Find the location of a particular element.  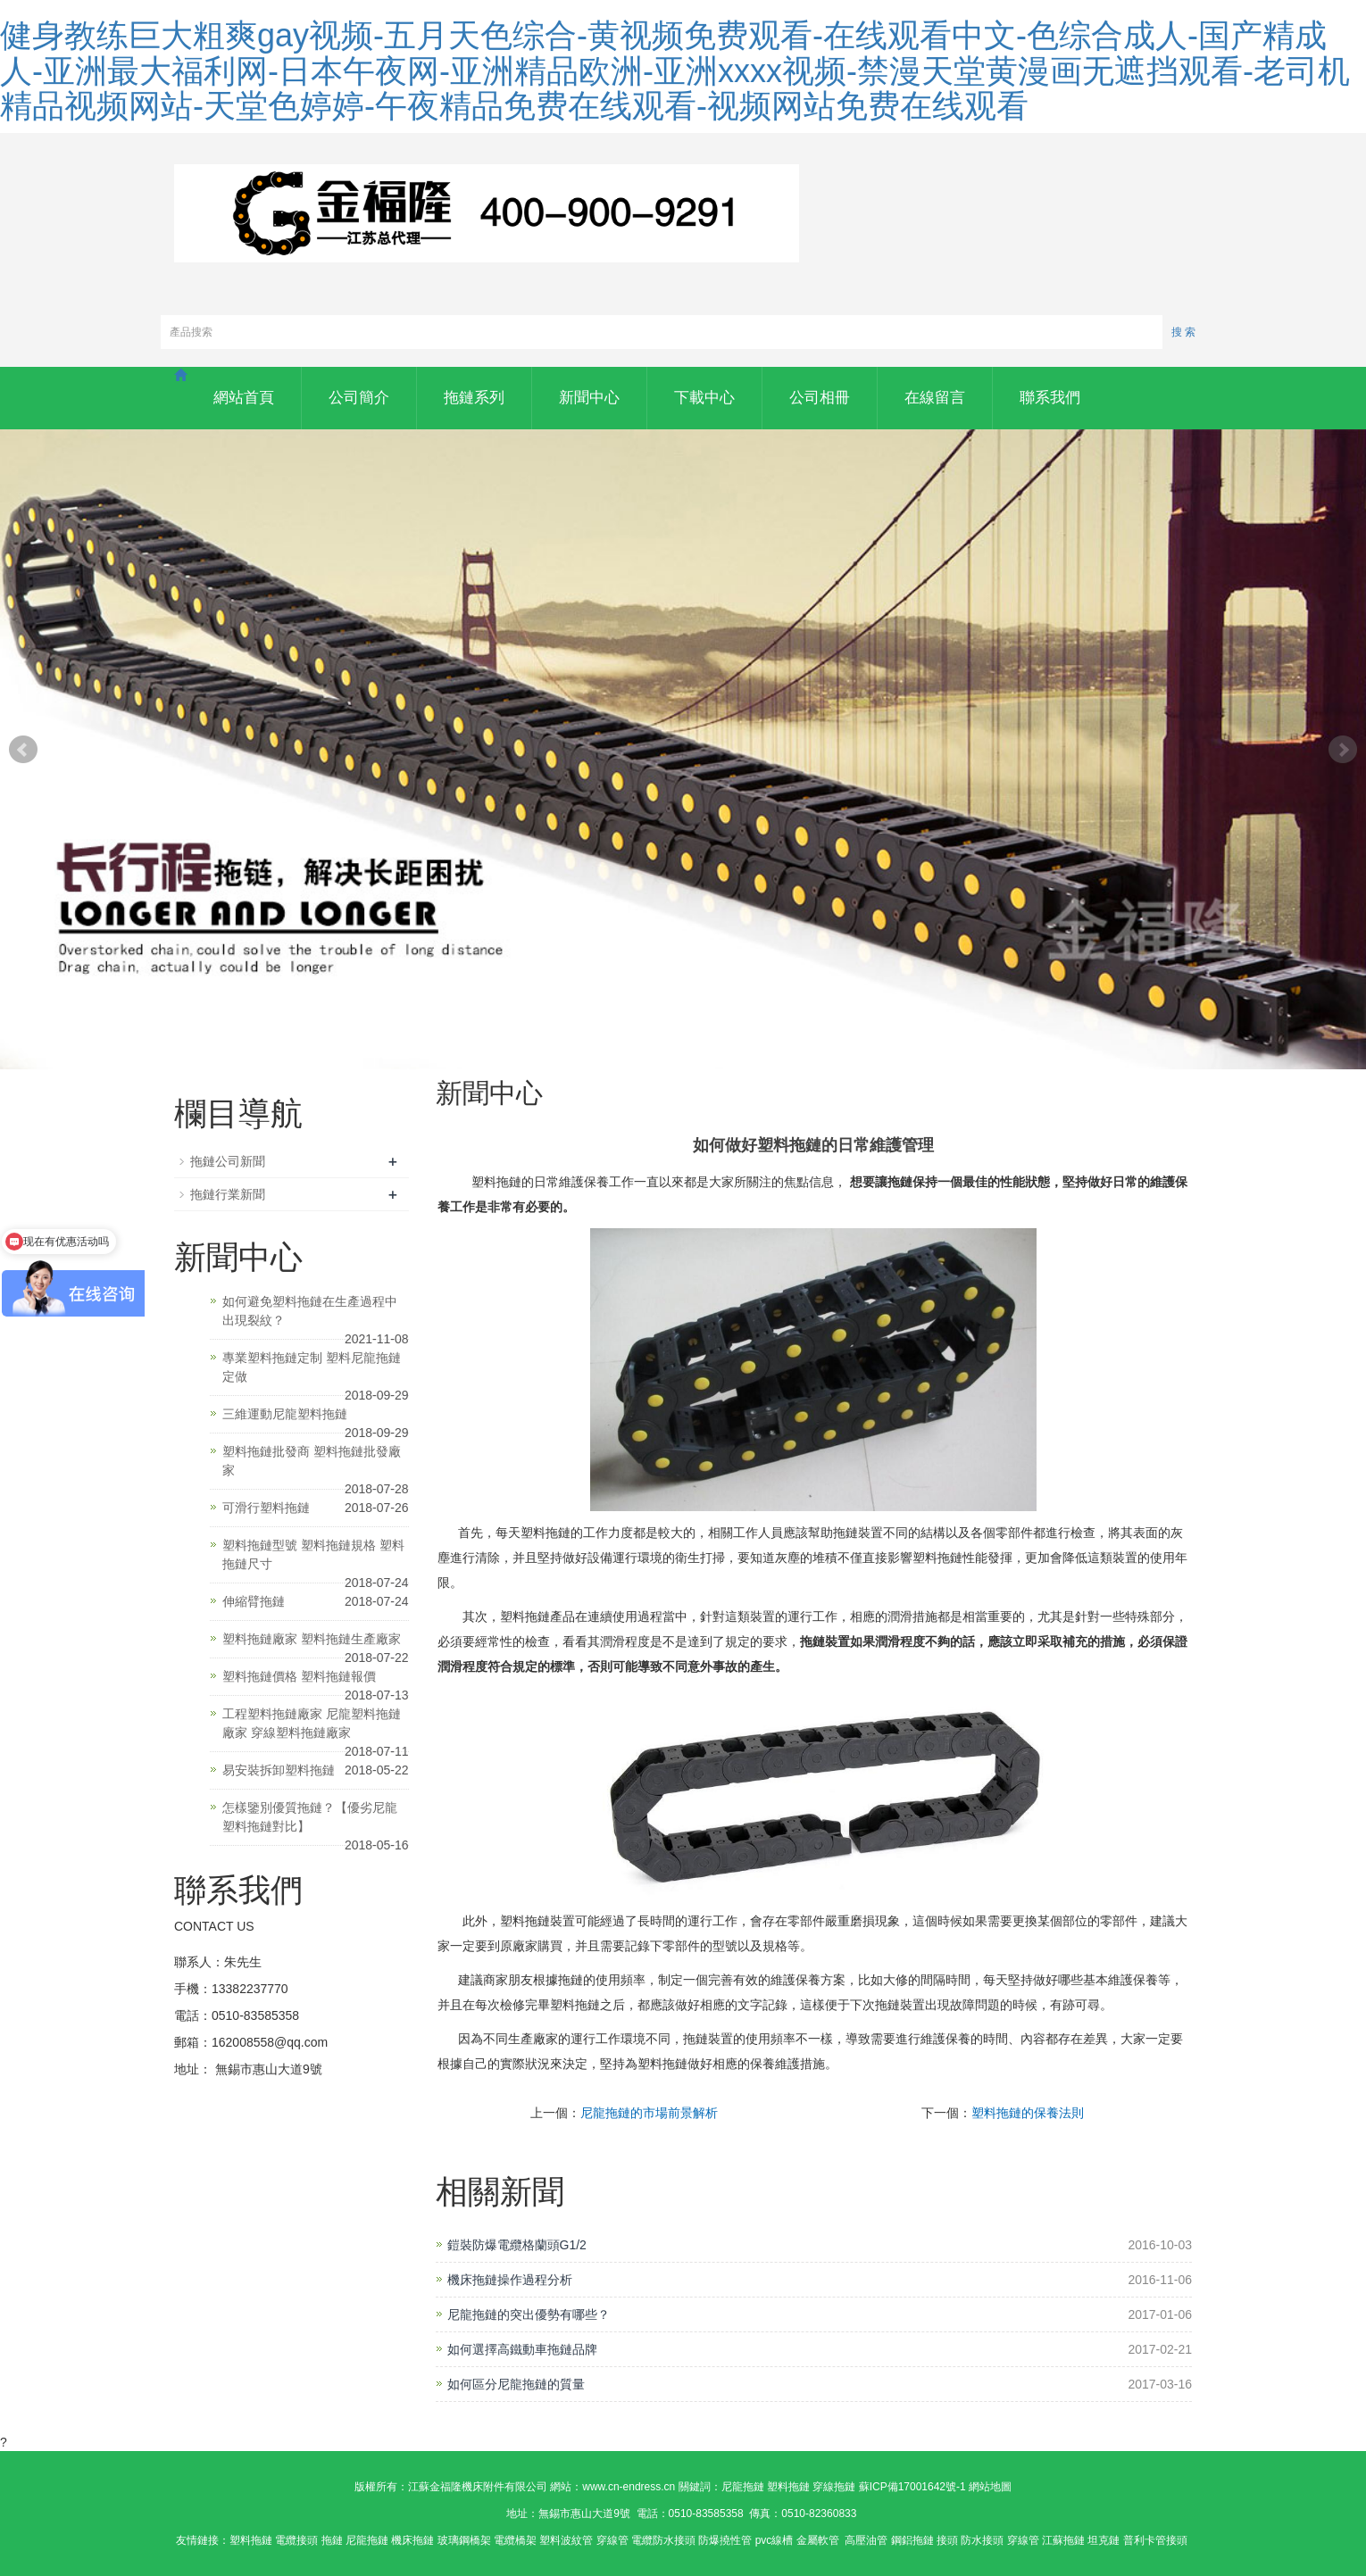

鋼鋁拖鏈 is located at coordinates (912, 2540).